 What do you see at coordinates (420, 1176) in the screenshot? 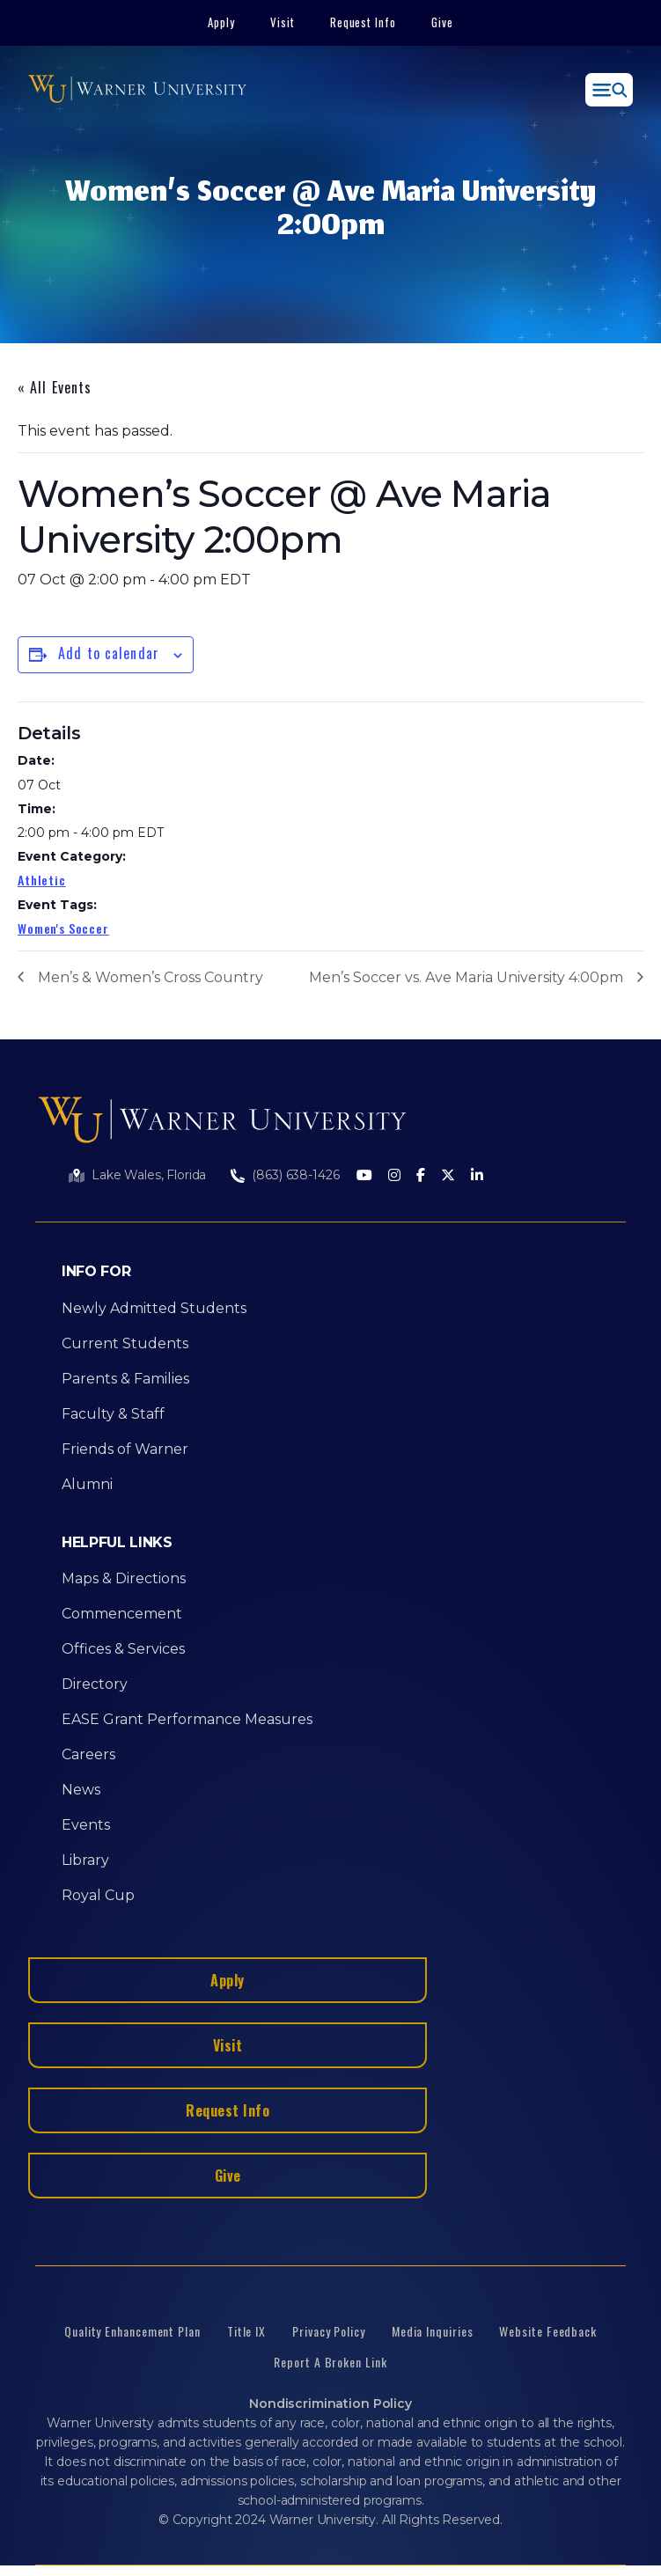
I see `[Facebook]` at bounding box center [420, 1176].